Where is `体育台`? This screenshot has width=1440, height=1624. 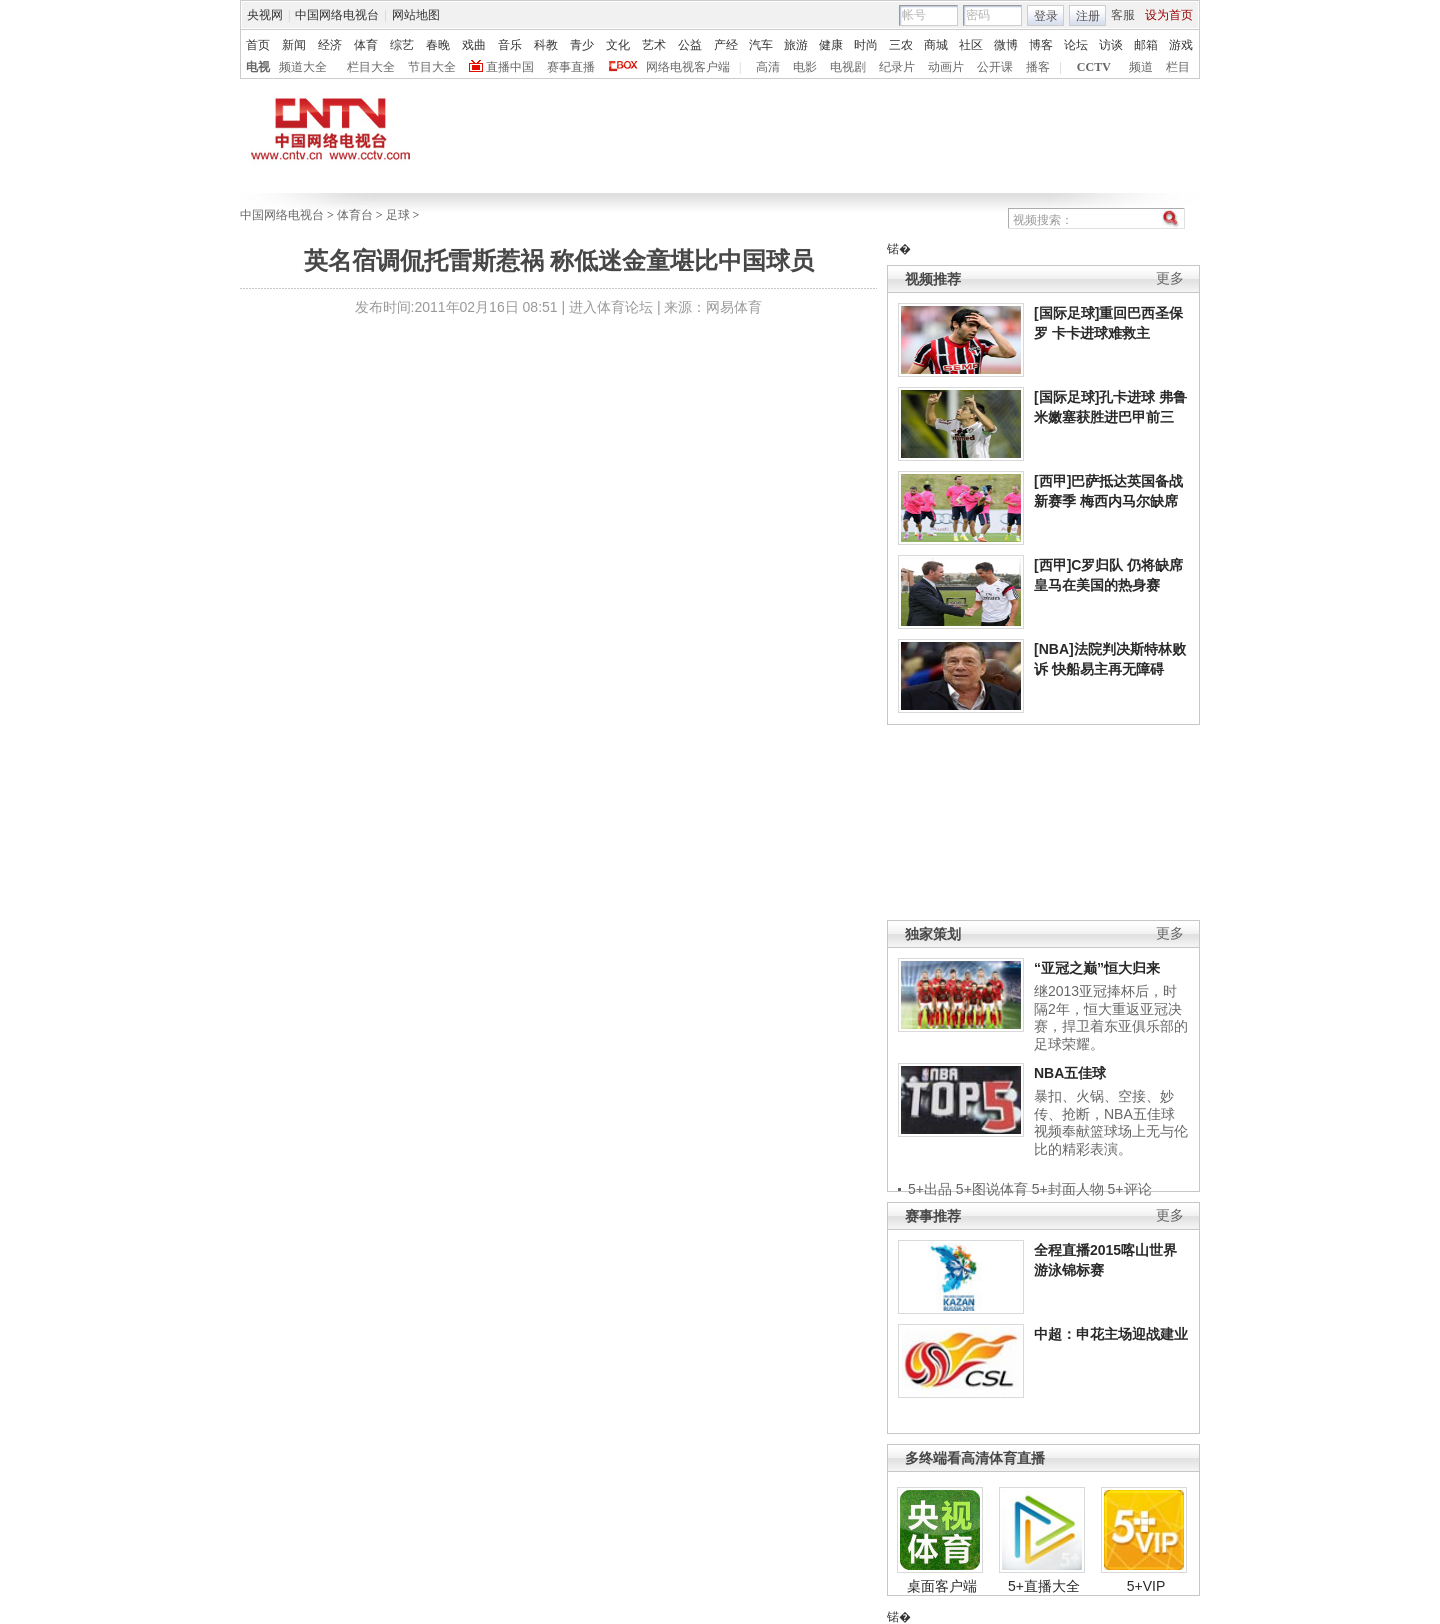 体育台 is located at coordinates (355, 215).